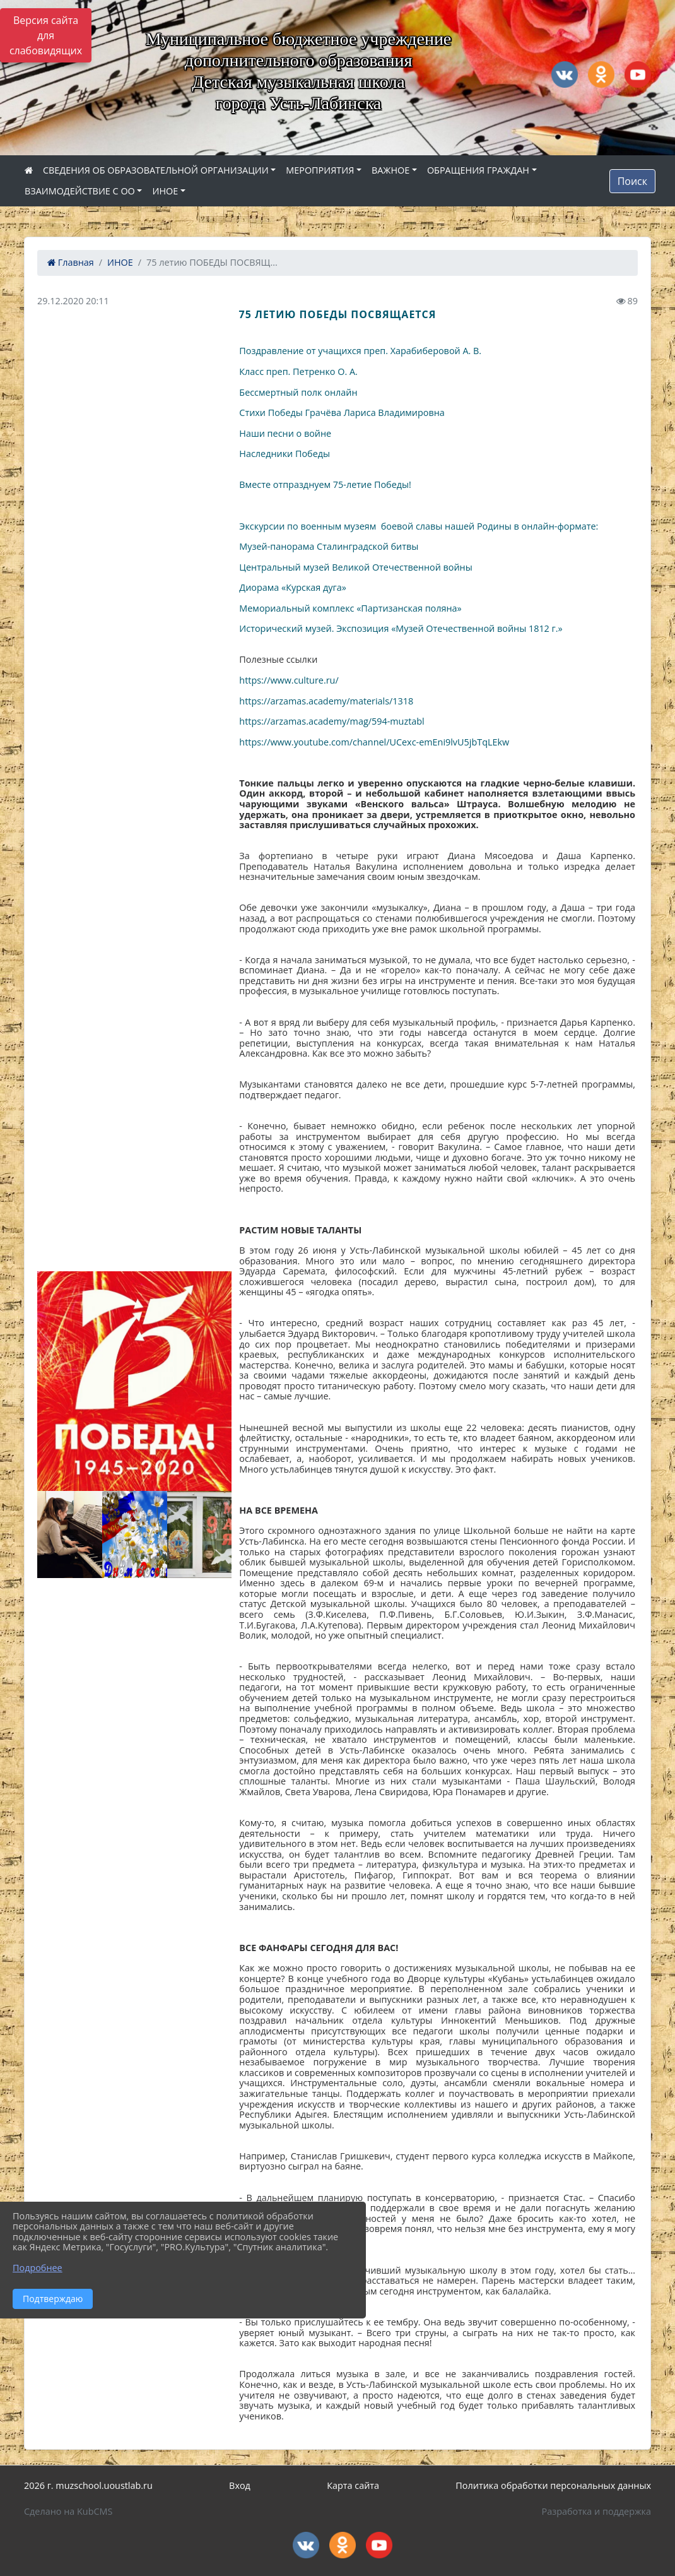 The image size is (675, 2576). Describe the element at coordinates (361, 351) in the screenshot. I see `Поздравление от учащихся преп. Харабиберовой А. В.` at that location.